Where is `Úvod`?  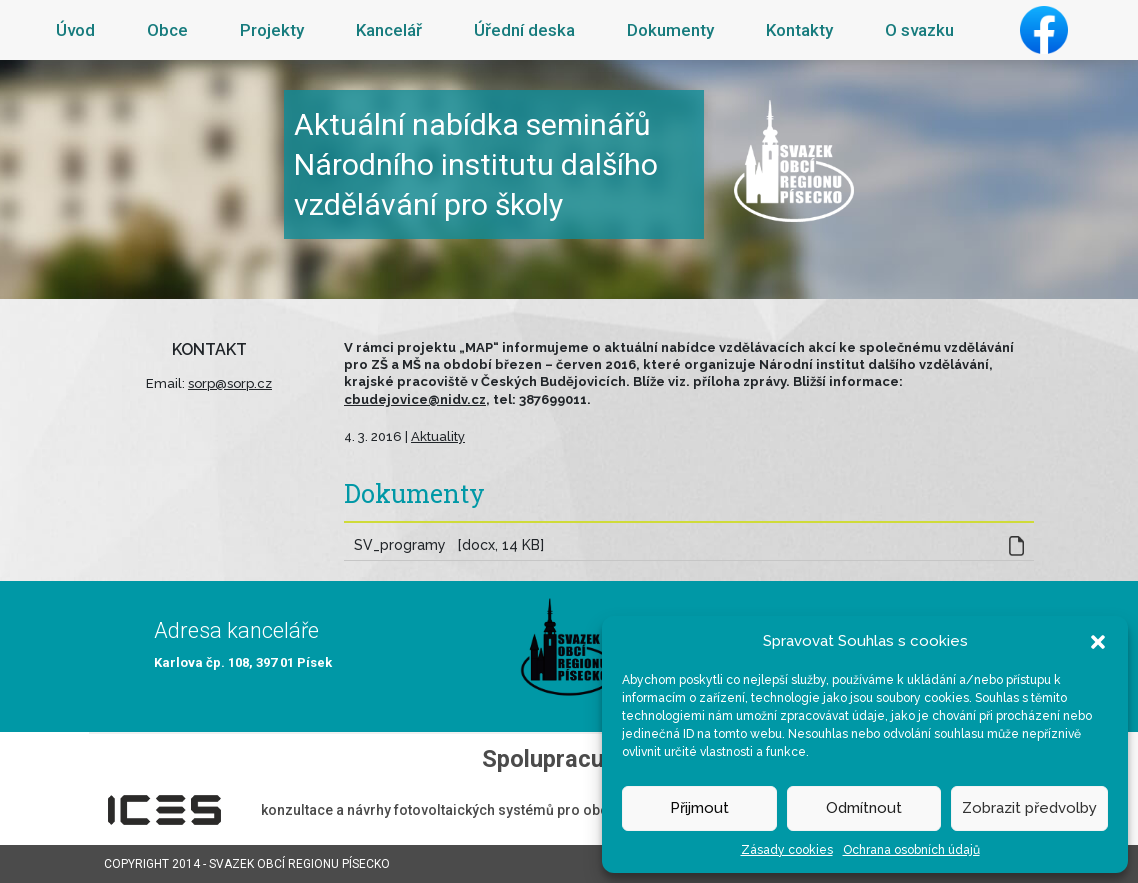
Úvod is located at coordinates (75, 30).